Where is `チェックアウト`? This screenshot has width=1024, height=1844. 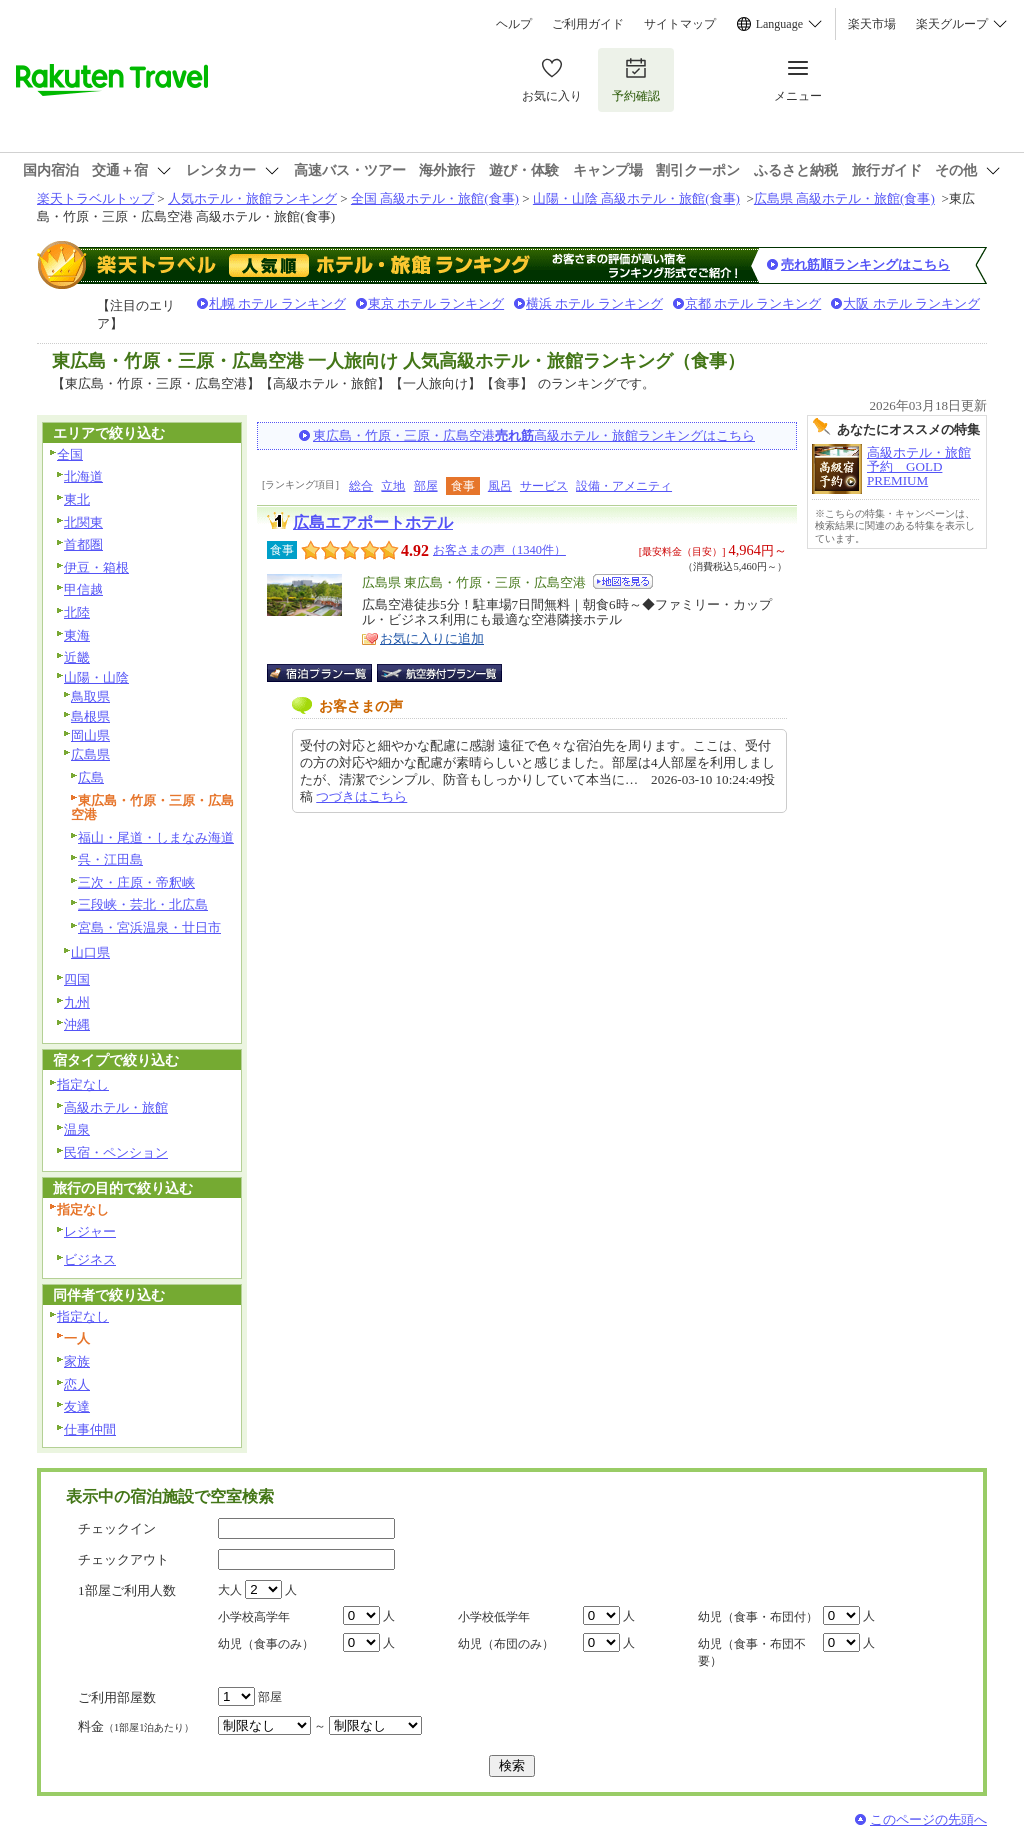 チェックアウト is located at coordinates (123, 1559).